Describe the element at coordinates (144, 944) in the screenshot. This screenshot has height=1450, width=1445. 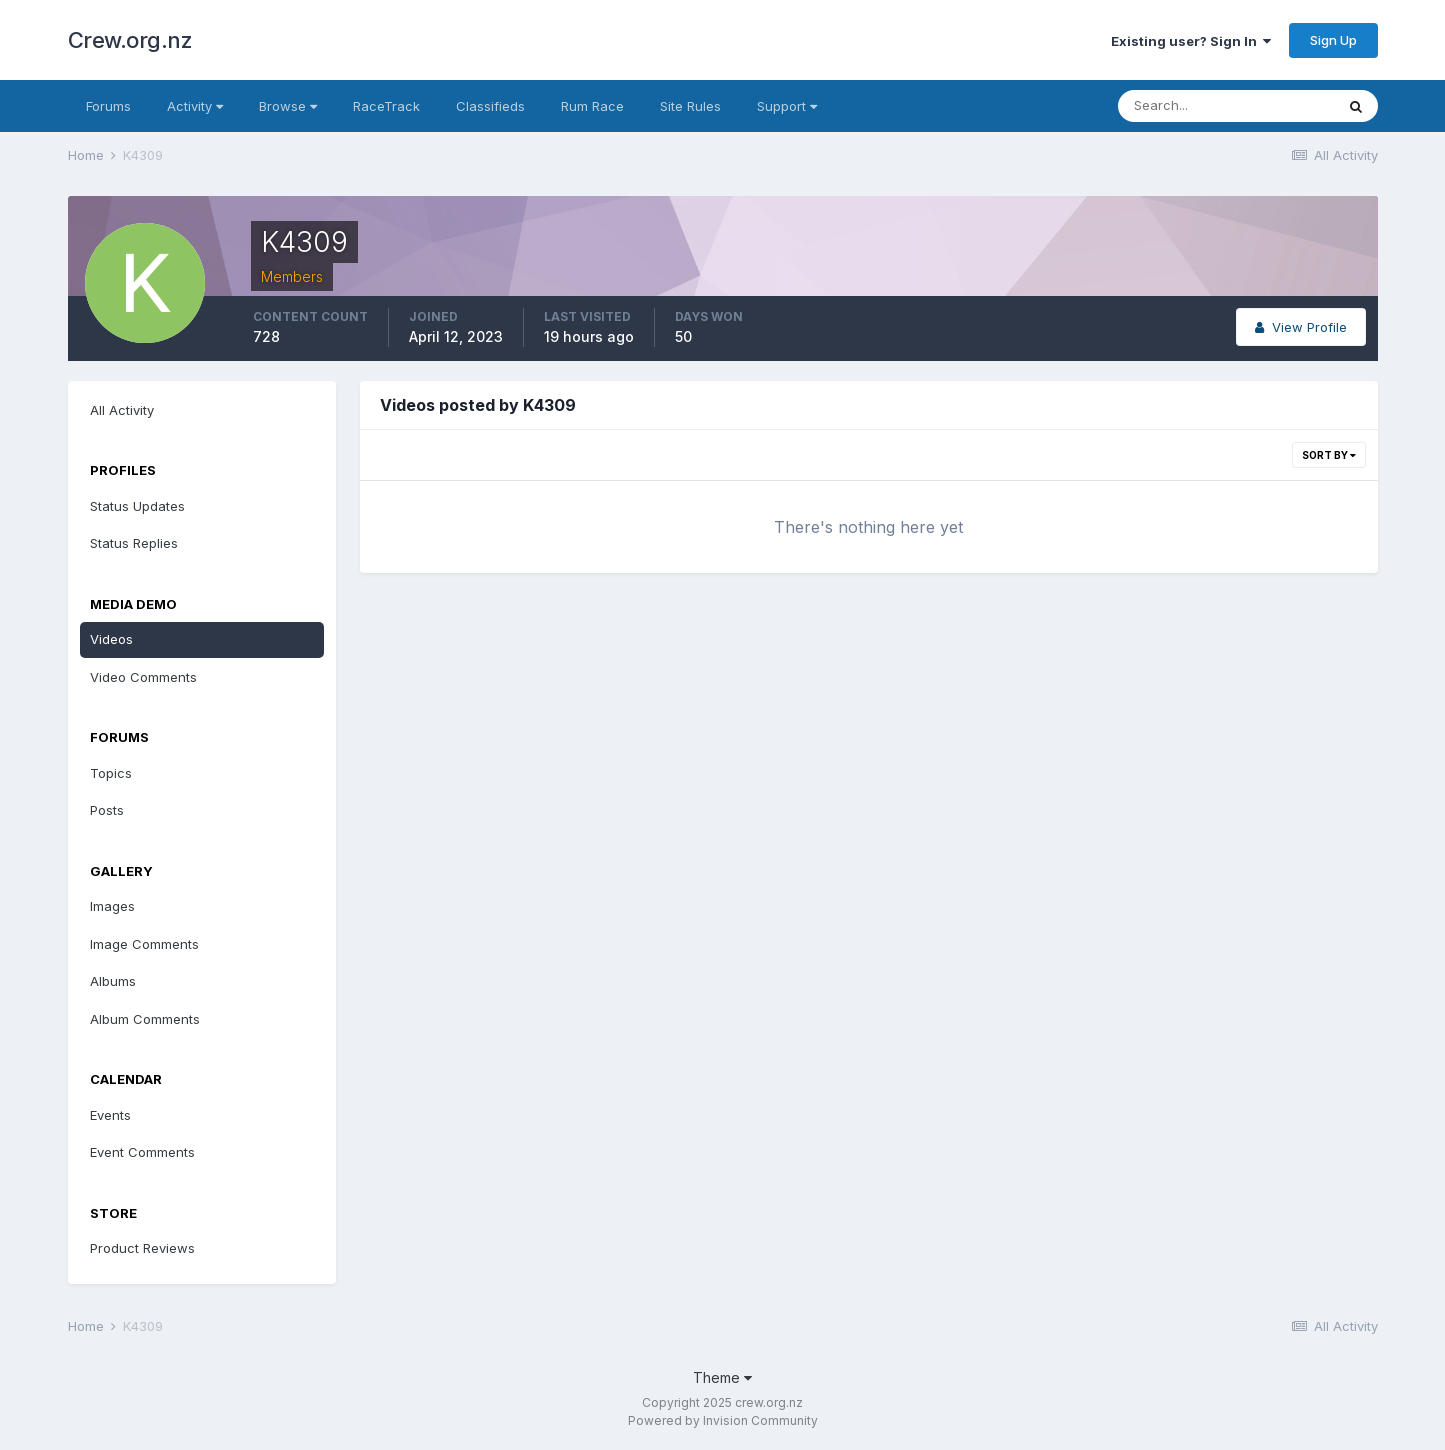
I see `Image Comments` at that location.